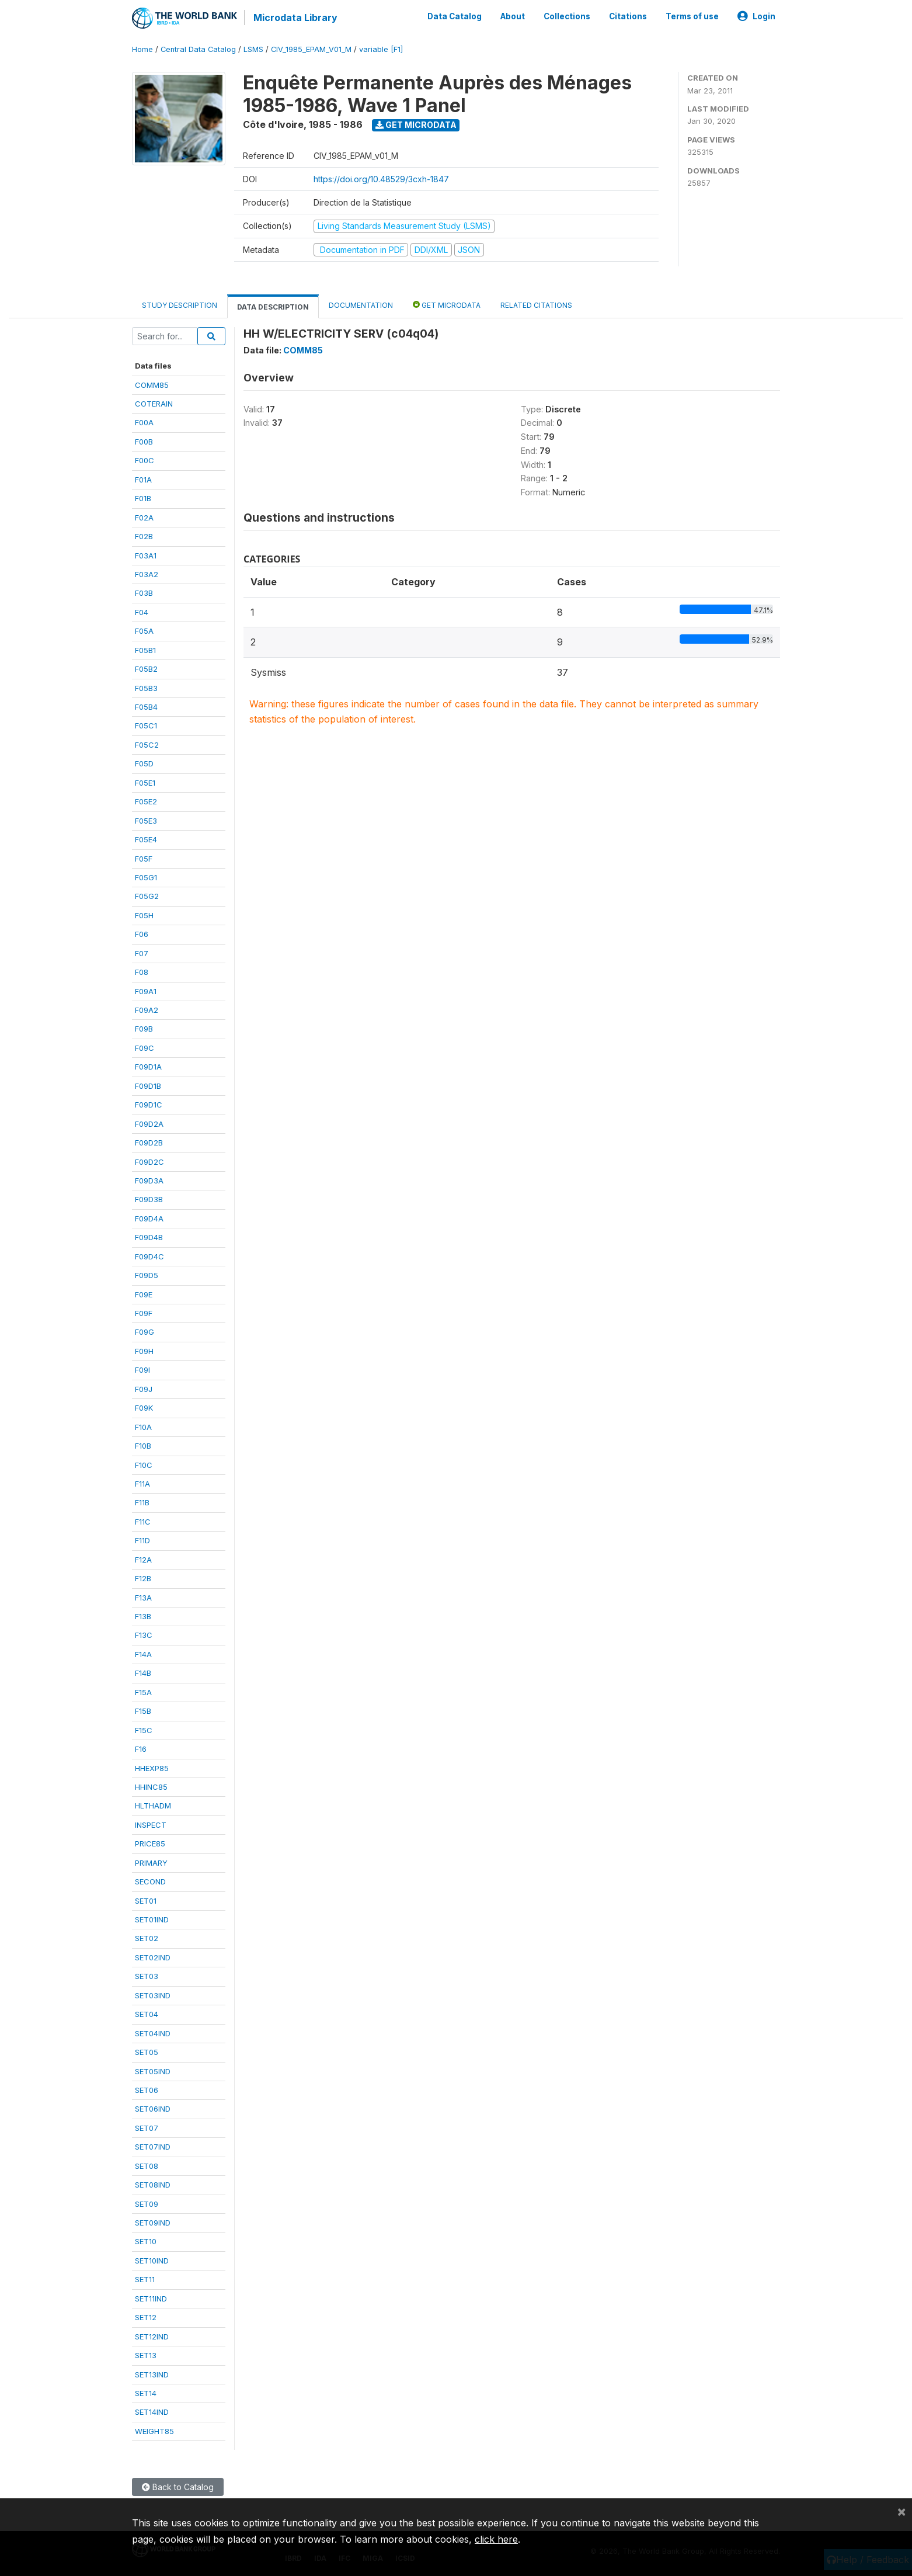  What do you see at coordinates (496, 2539) in the screenshot?
I see `click here` at bounding box center [496, 2539].